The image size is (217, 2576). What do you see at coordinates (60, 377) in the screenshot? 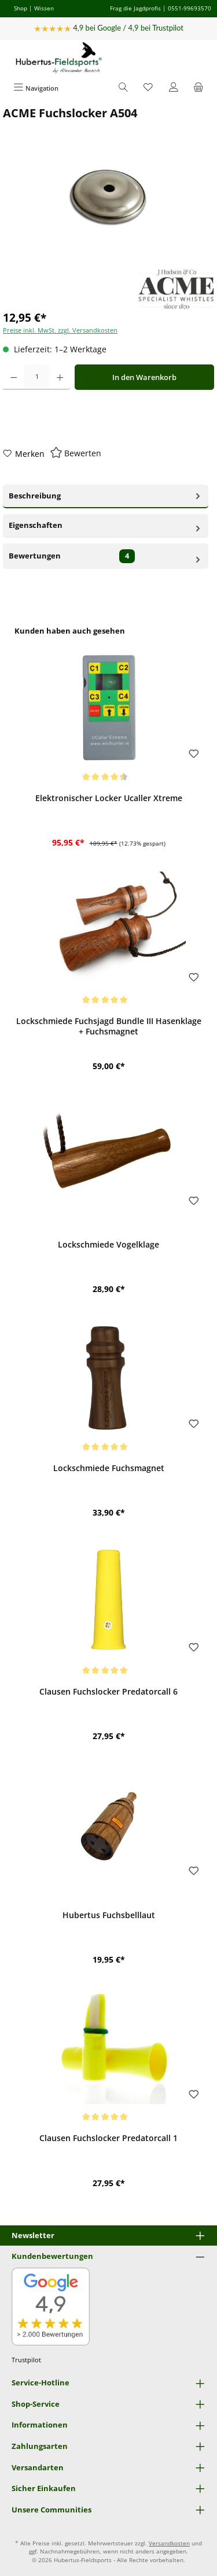
I see `[Anzahl erhöhen]` at bounding box center [60, 377].